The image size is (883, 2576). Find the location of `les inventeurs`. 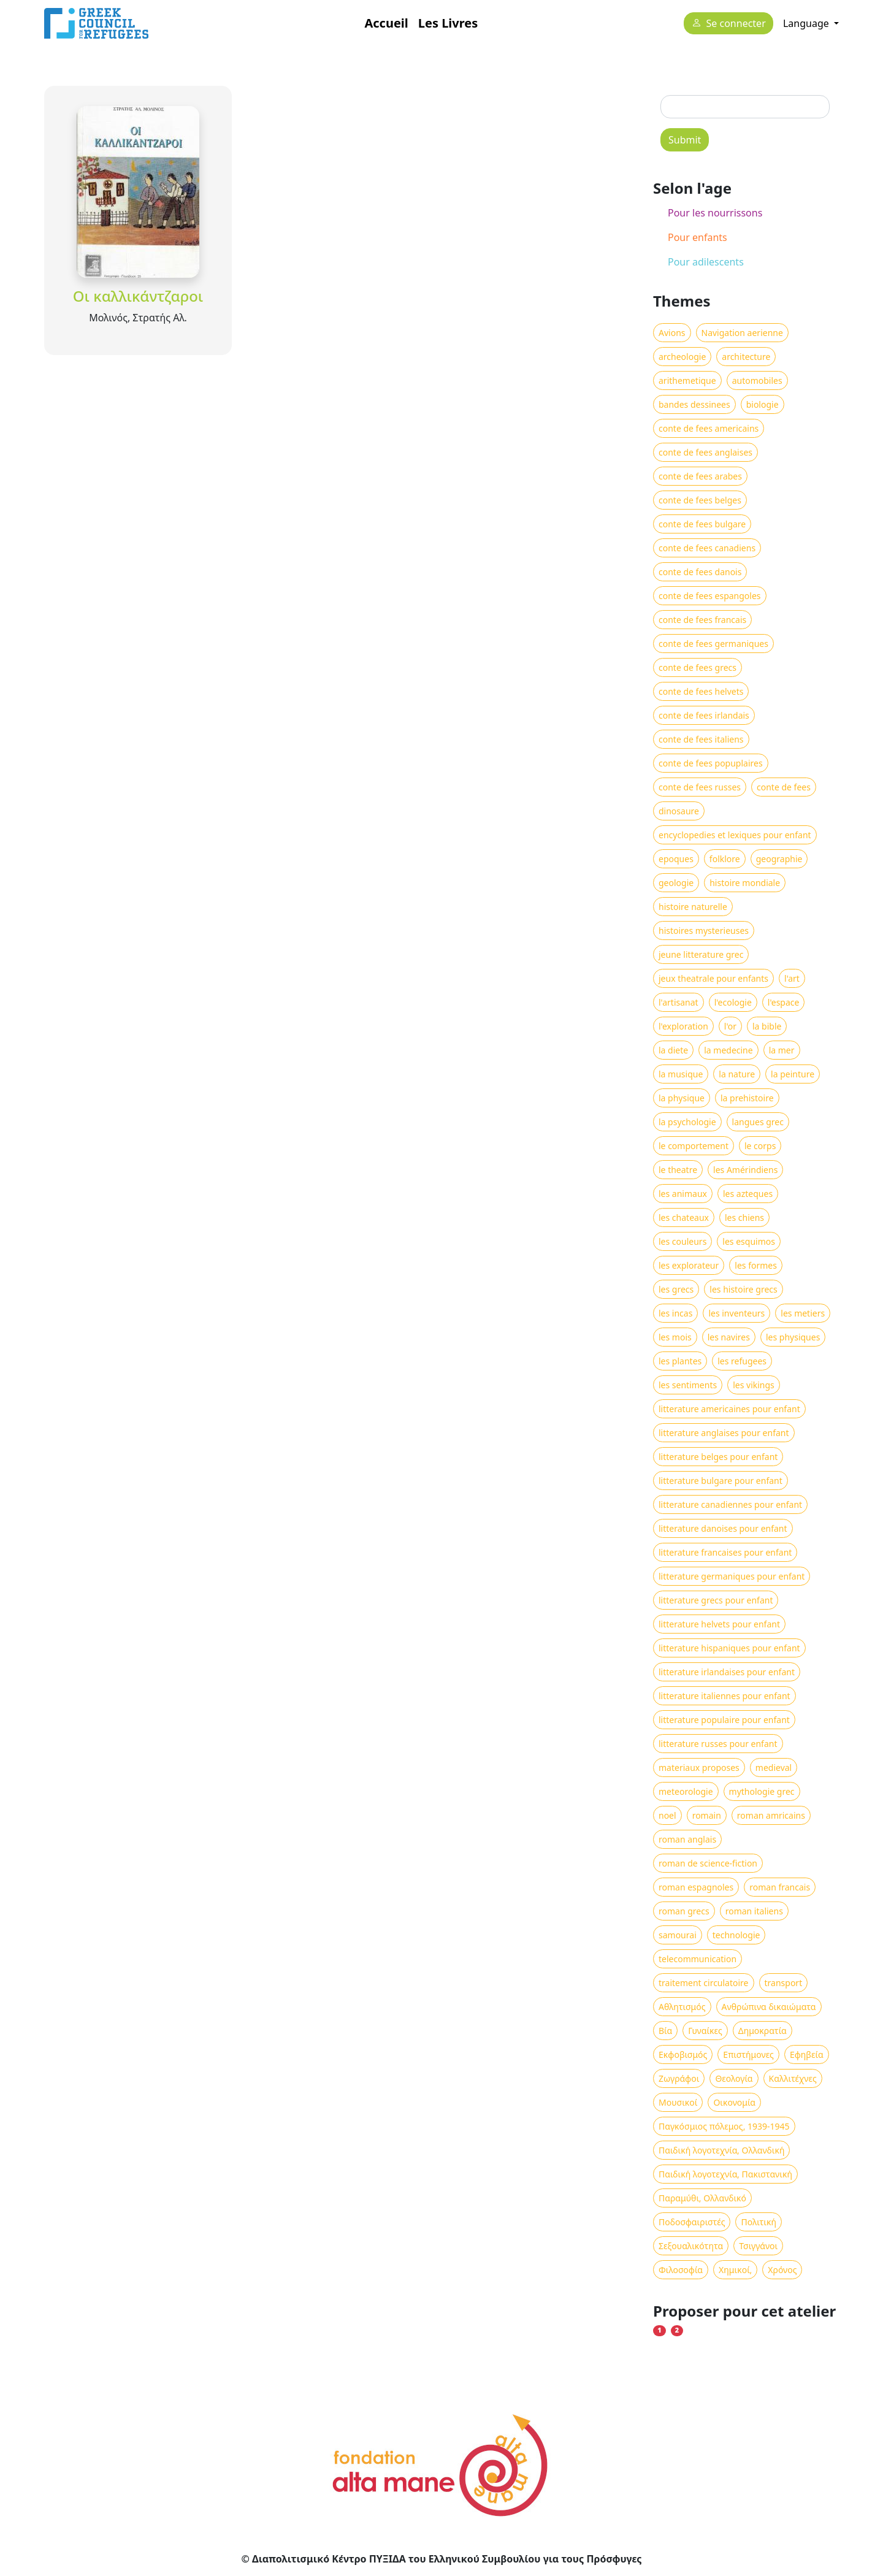

les inventeurs is located at coordinates (736, 1313).